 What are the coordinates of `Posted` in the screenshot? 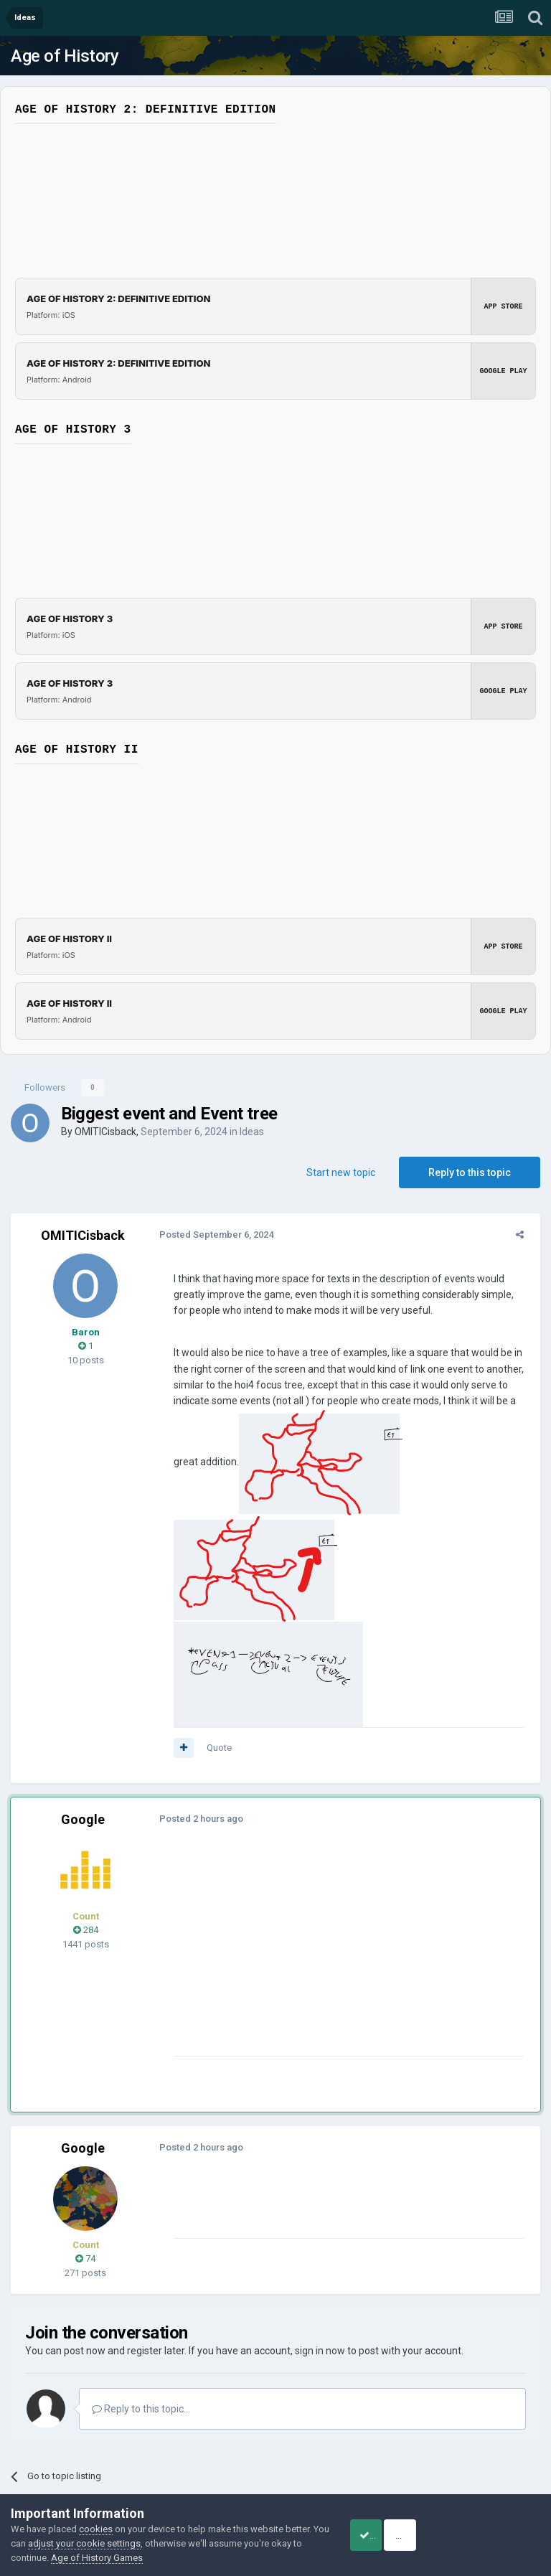 It's located at (211, 1234).